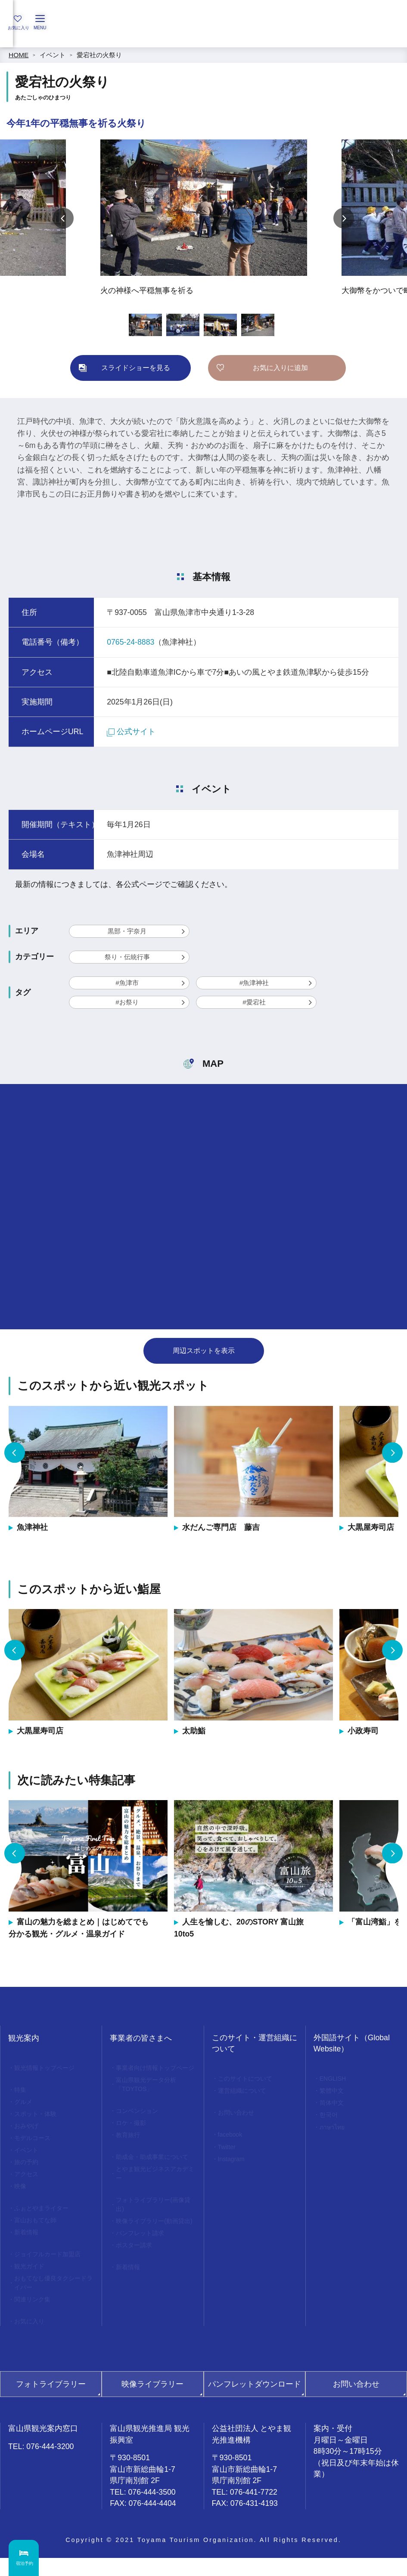 Image resolution: width=407 pixels, height=2576 pixels. I want to click on 繁體中文, so click(333, 2092).